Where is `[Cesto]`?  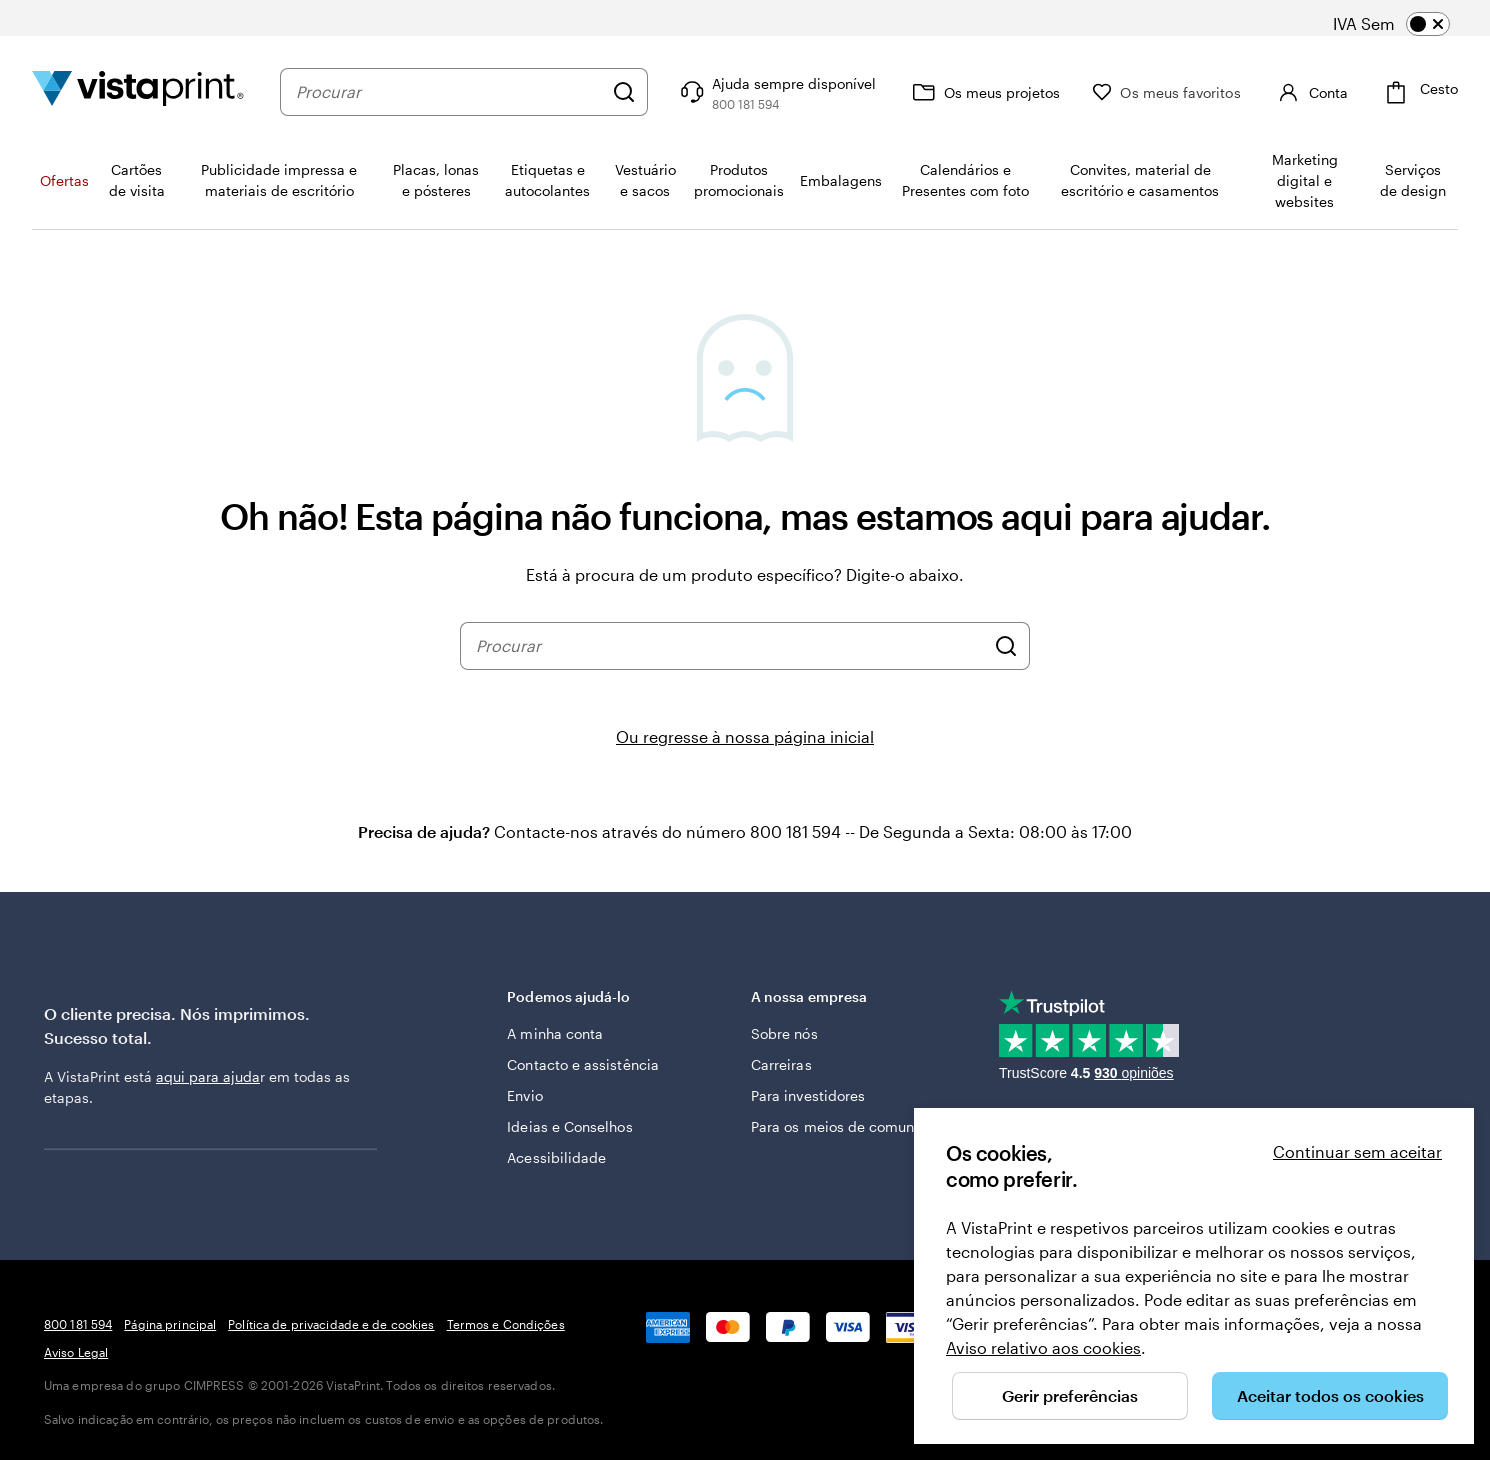 [Cesto] is located at coordinates (1419, 92).